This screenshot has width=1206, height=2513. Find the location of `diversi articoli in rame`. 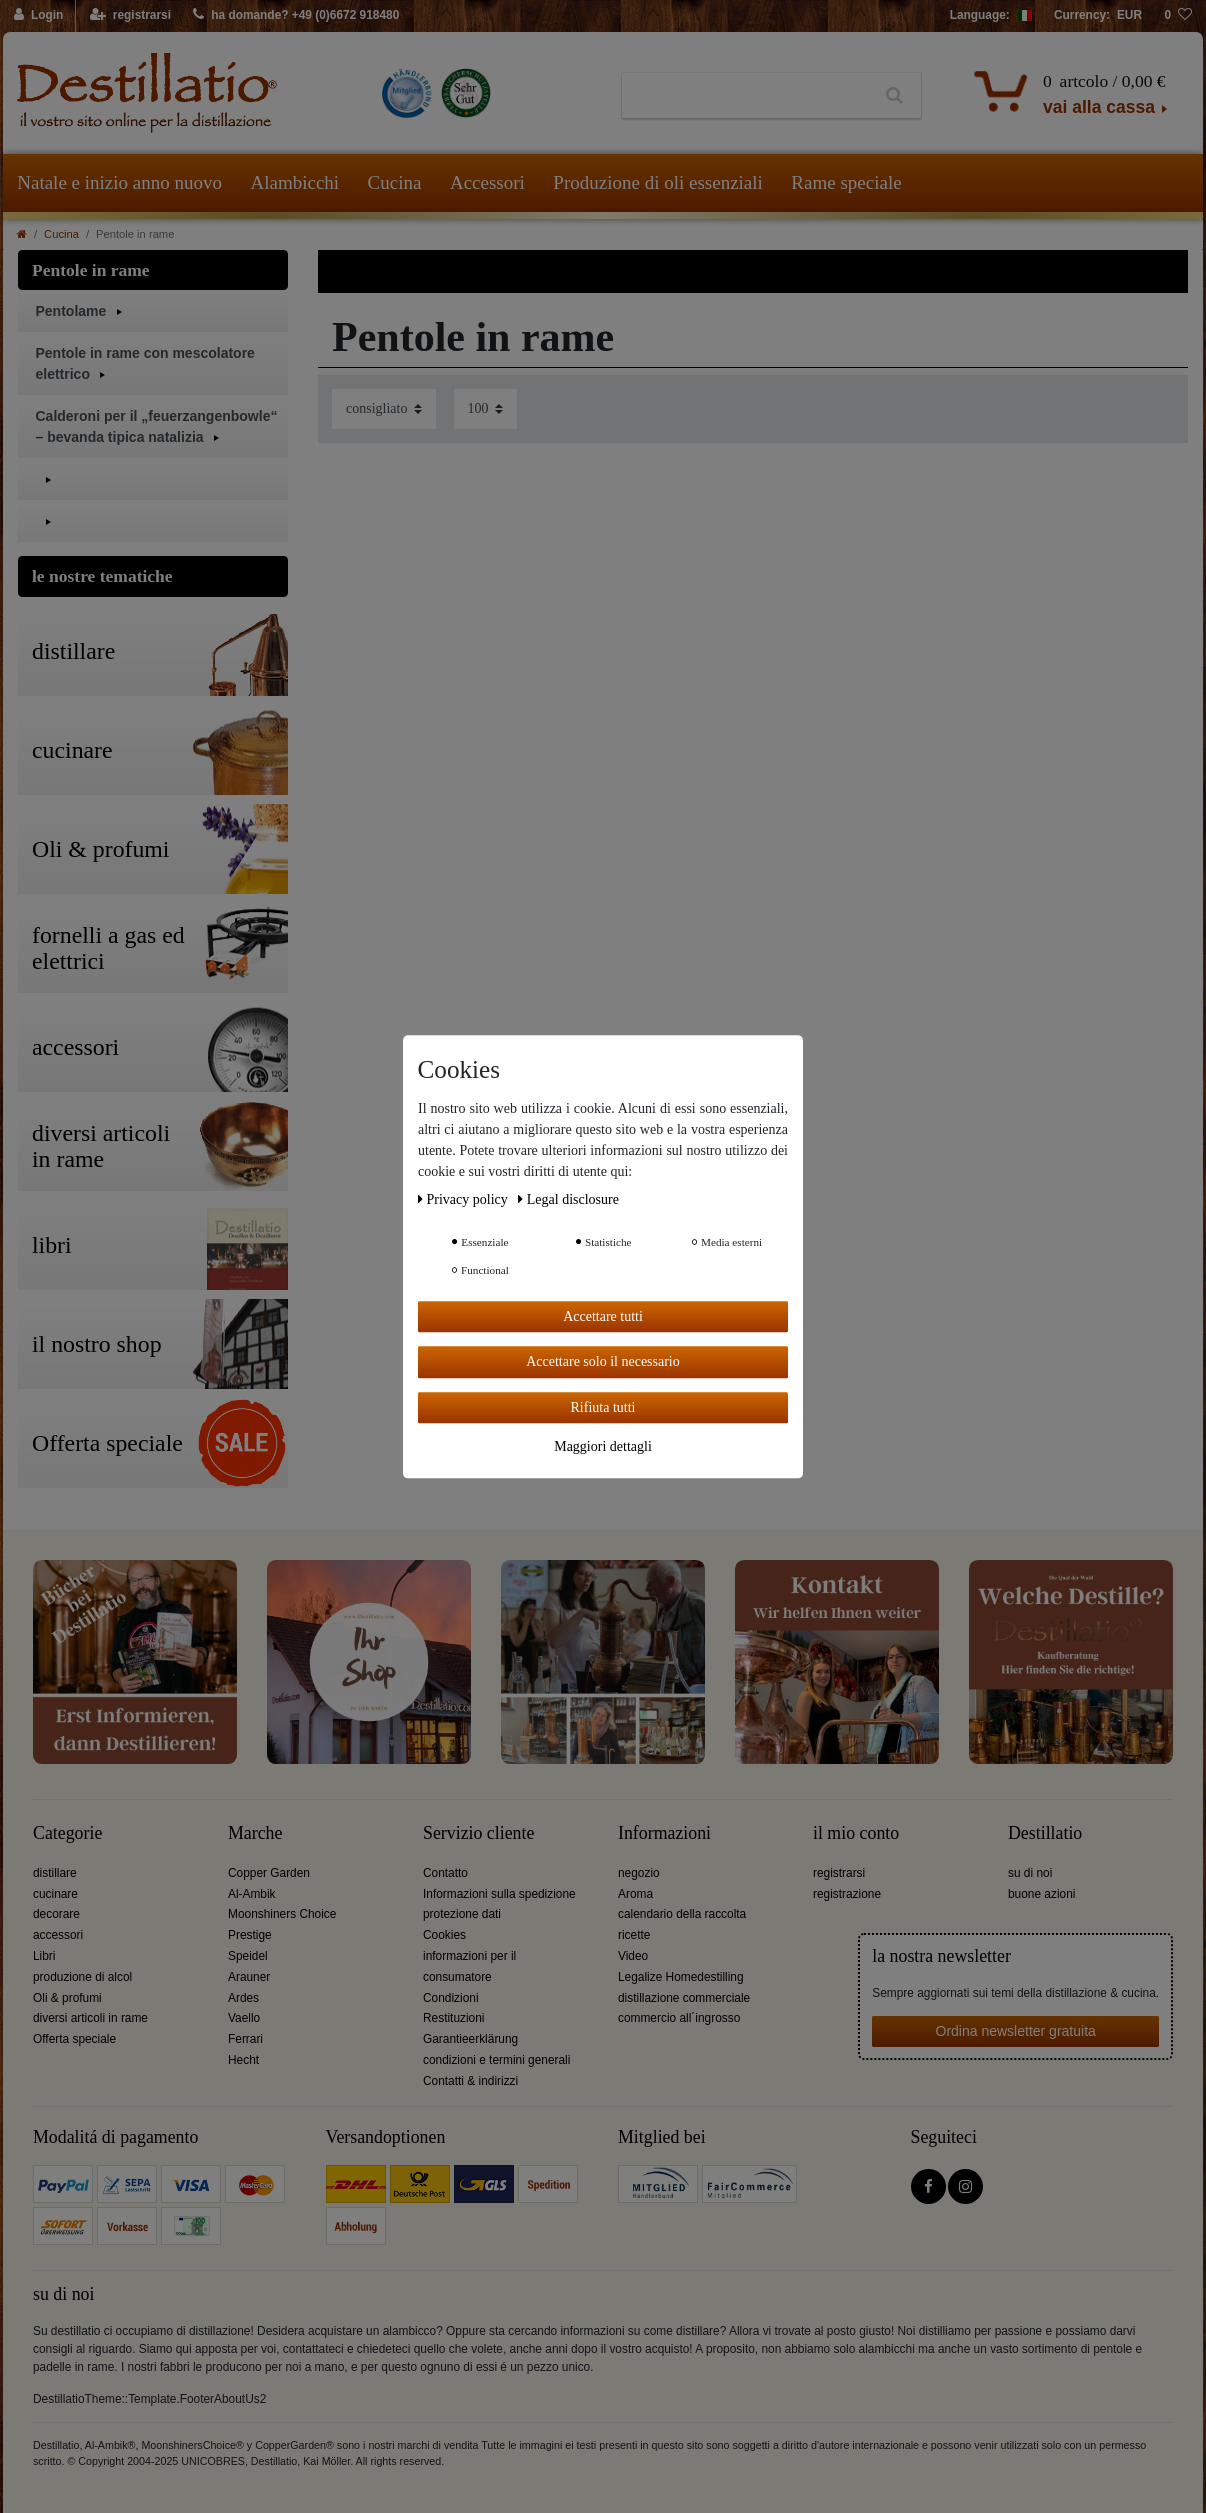

diversi articoli in rame is located at coordinates (90, 2018).